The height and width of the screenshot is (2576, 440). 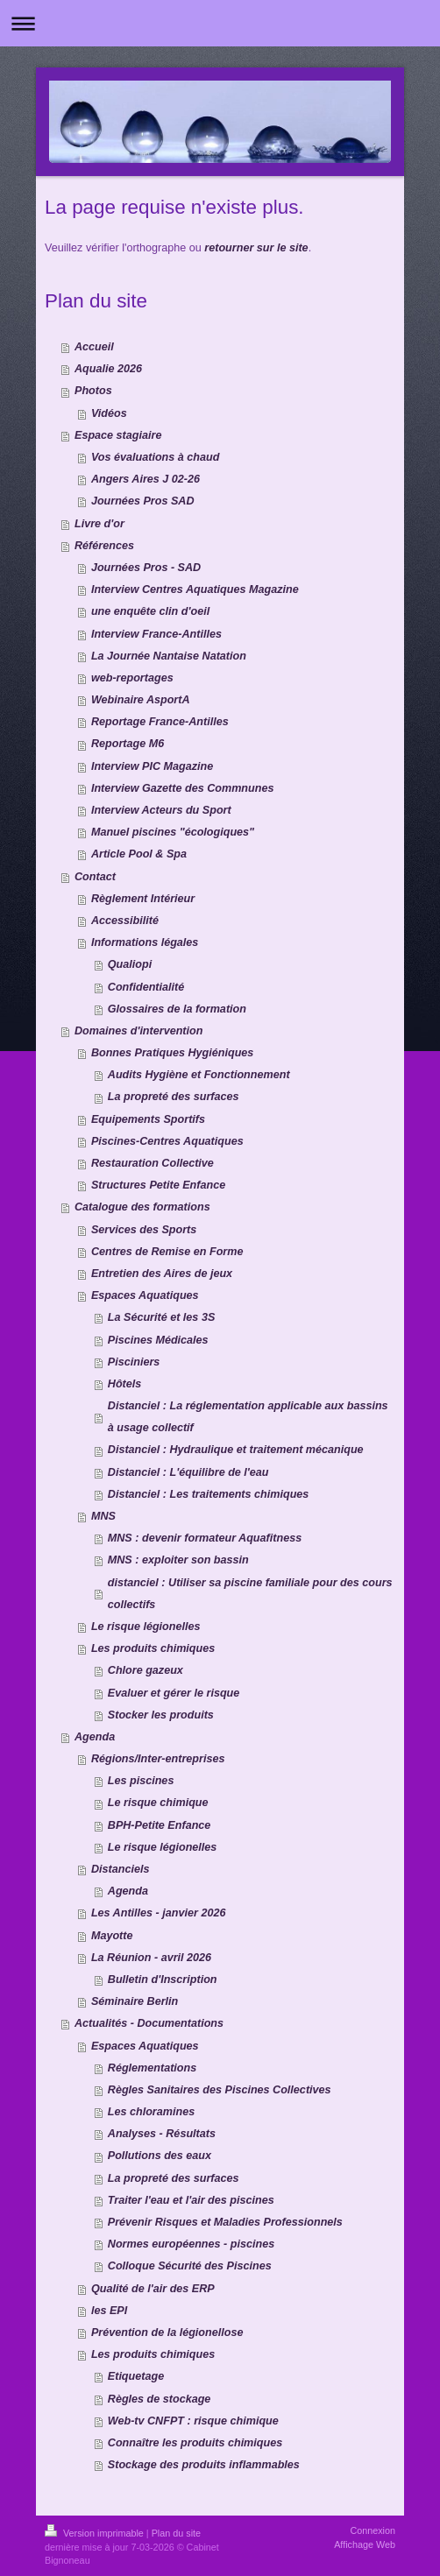 I want to click on Stockage des produits inflammables, so click(x=204, y=2465).